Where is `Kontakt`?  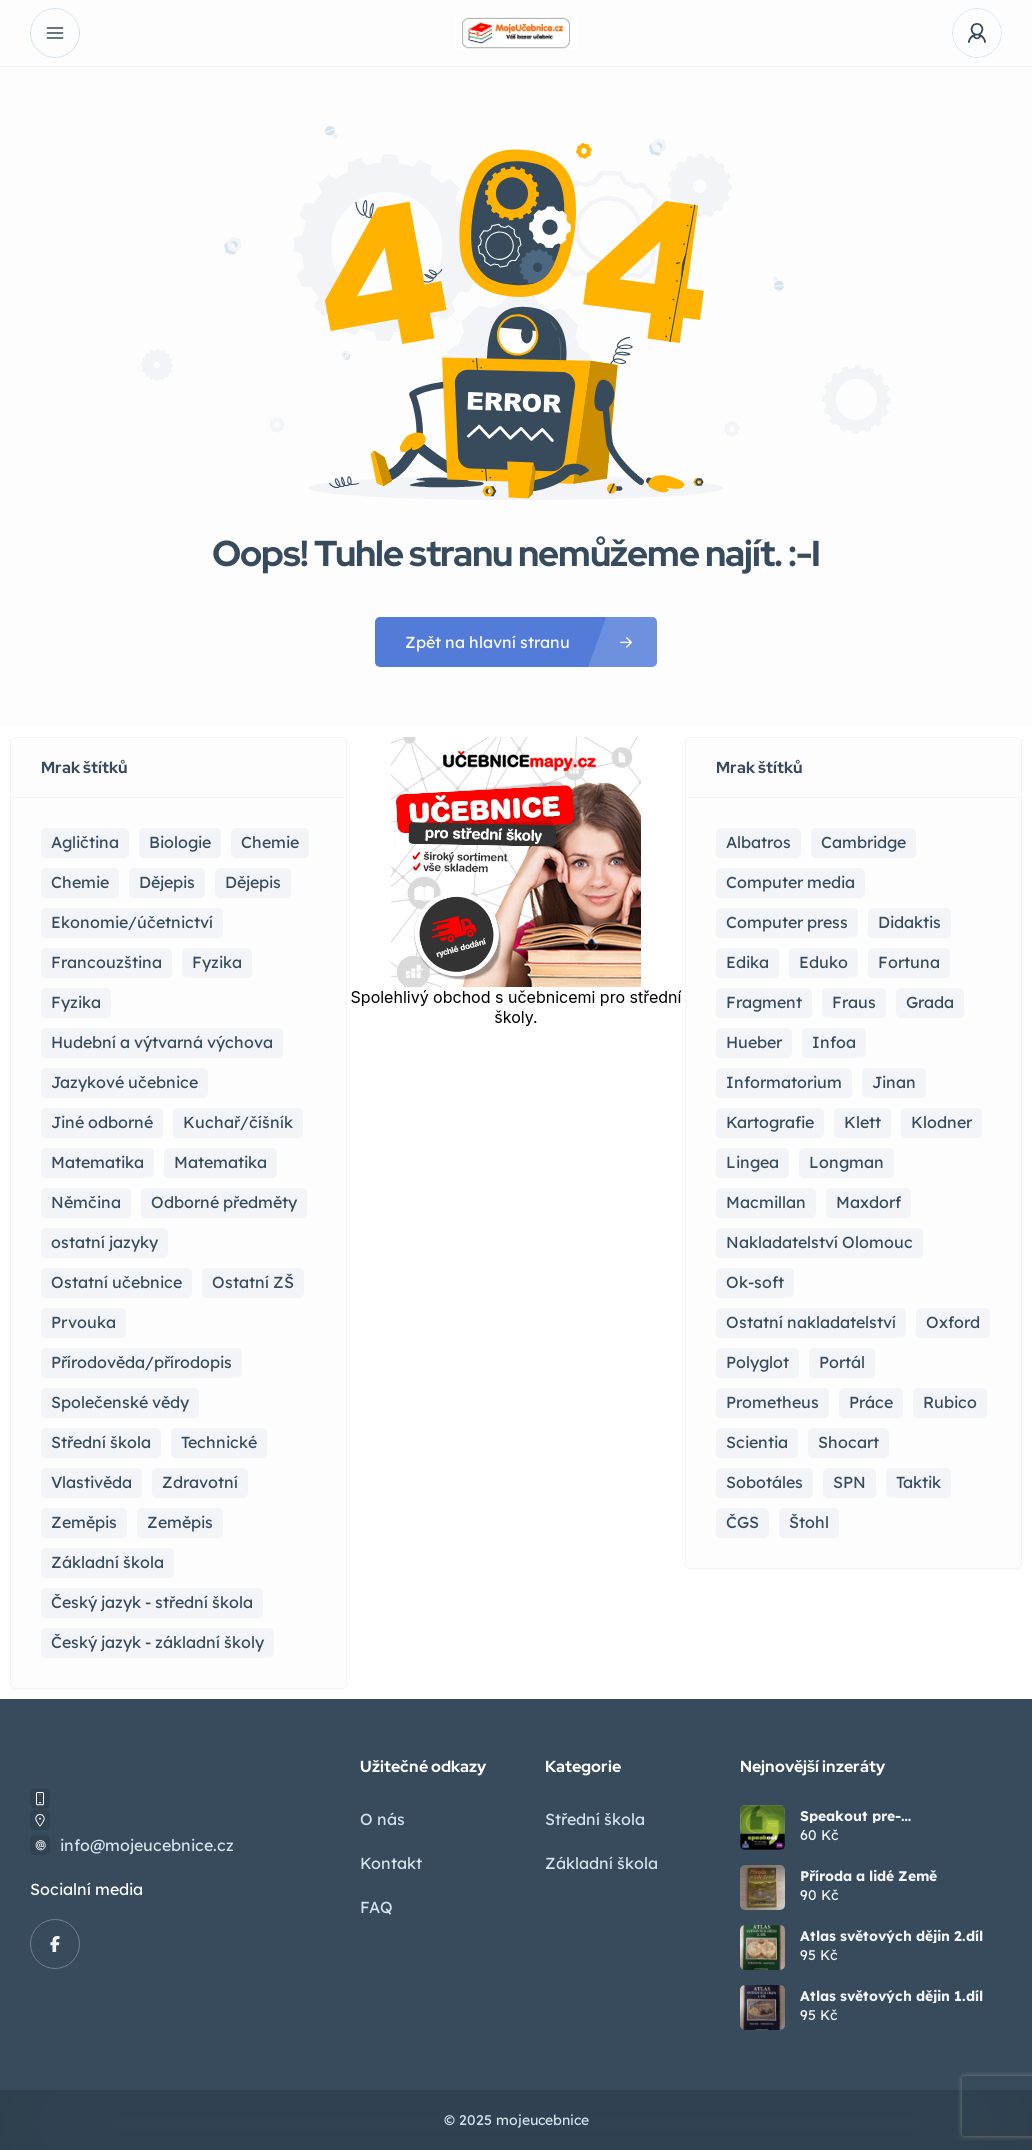 Kontakt is located at coordinates (391, 1863).